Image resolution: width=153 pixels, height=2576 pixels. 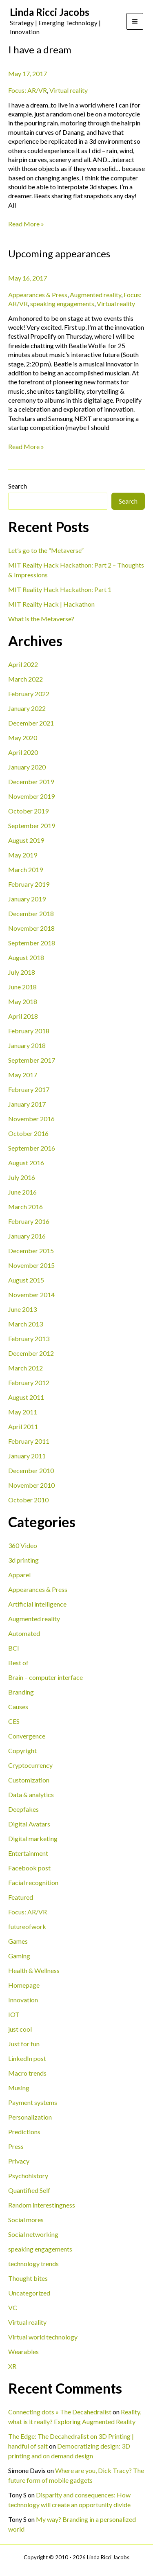 What do you see at coordinates (18, 2161) in the screenshot?
I see `Privacy` at bounding box center [18, 2161].